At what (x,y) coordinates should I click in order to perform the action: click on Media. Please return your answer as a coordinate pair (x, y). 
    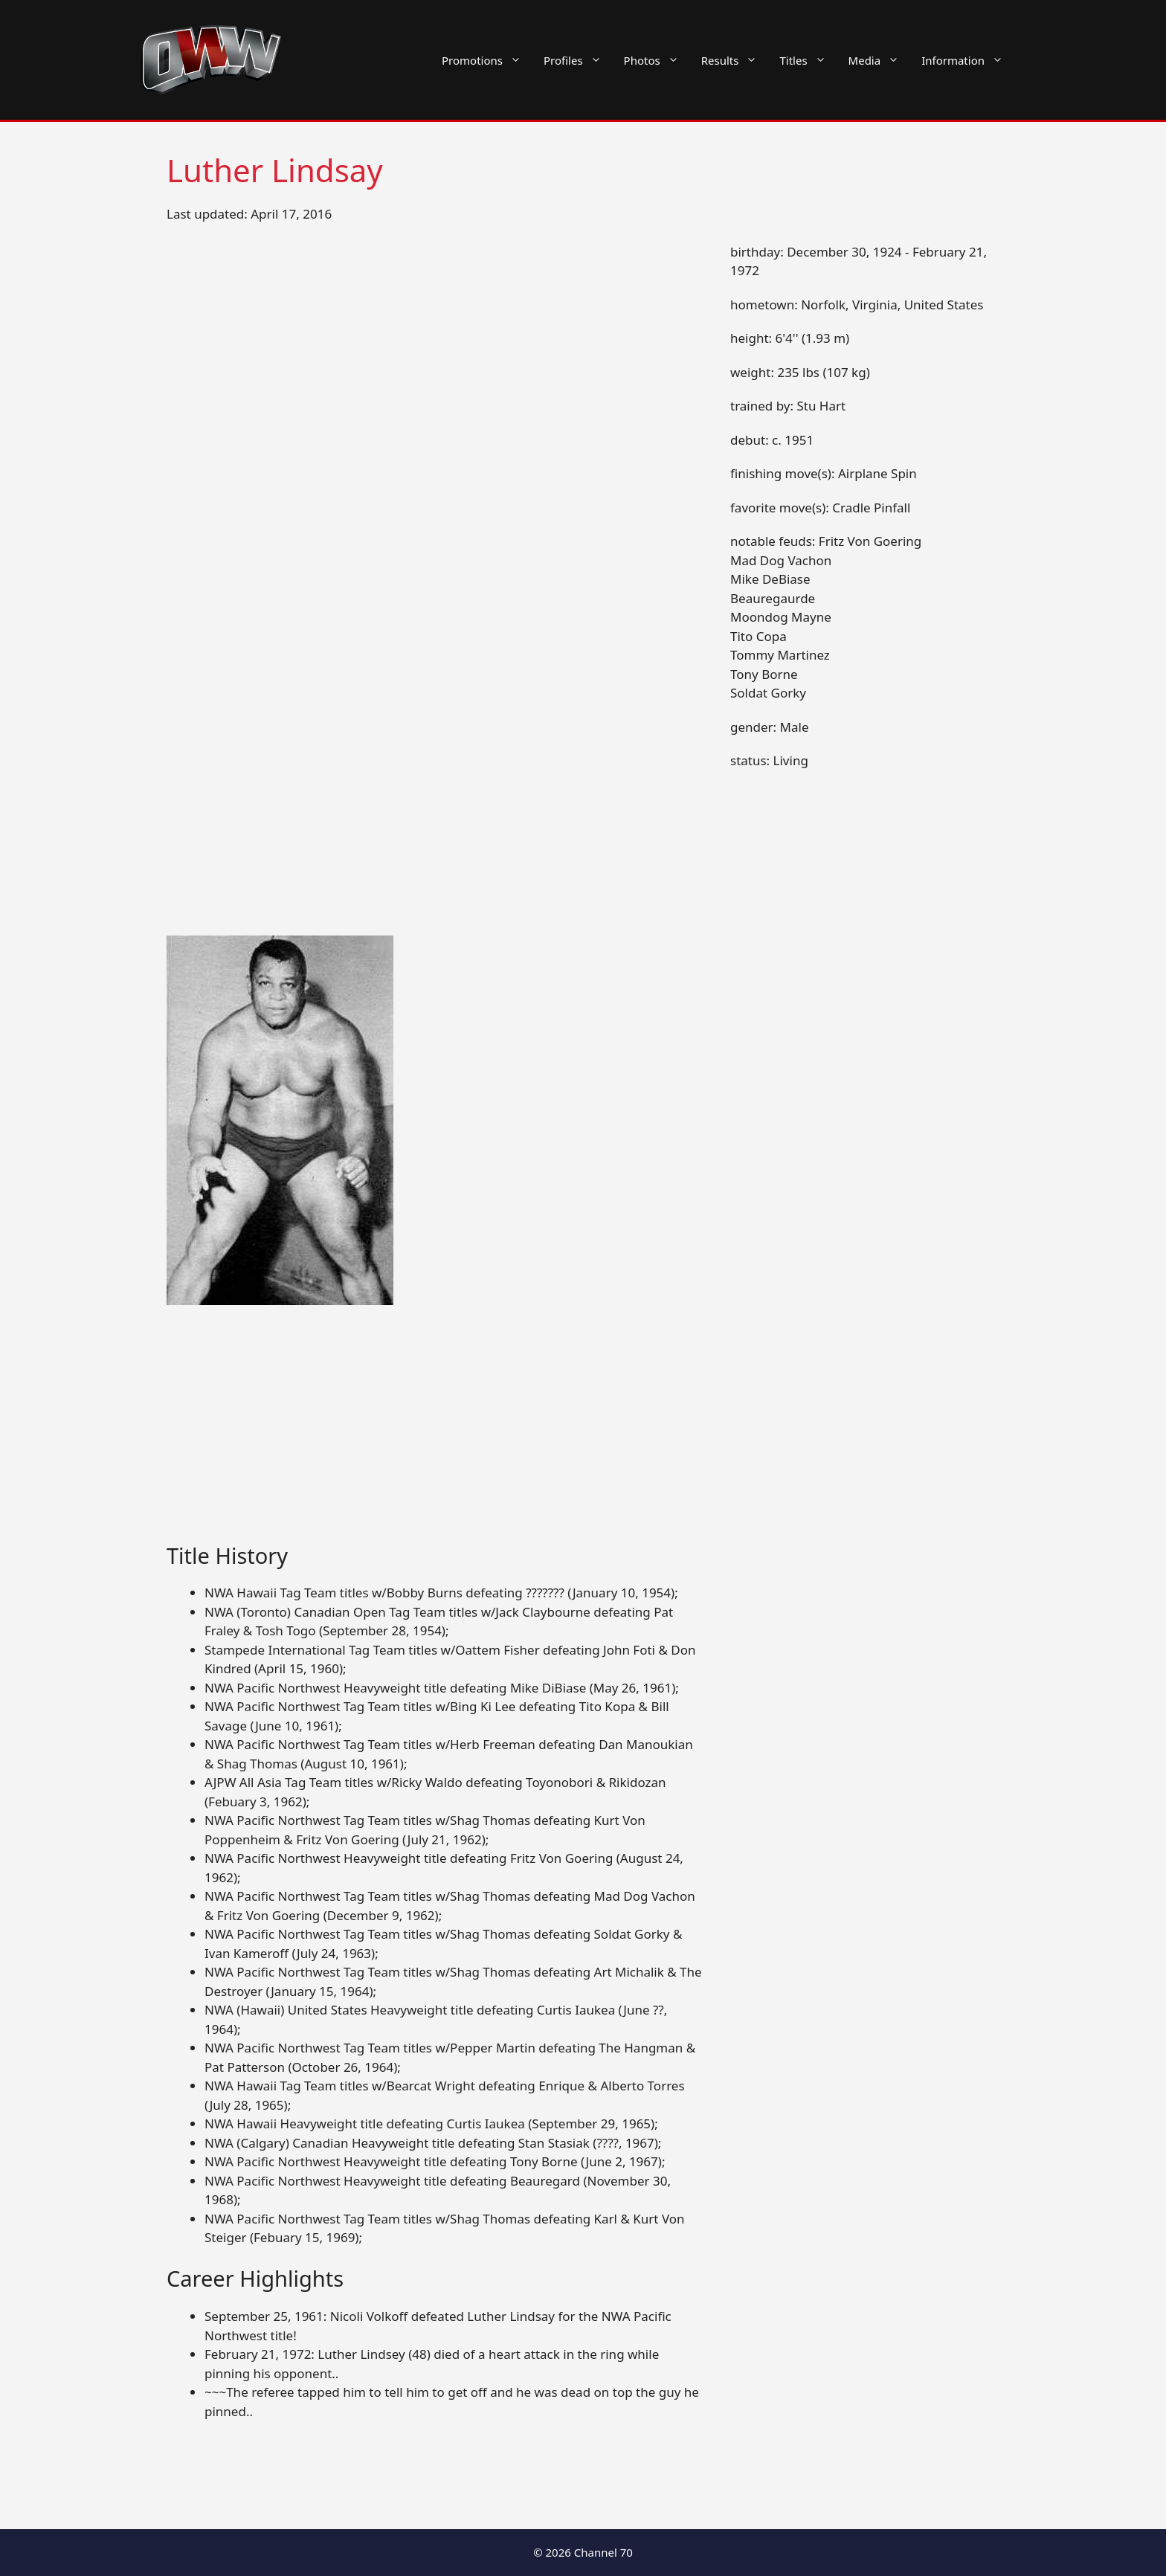
    Looking at the image, I should click on (879, 60).